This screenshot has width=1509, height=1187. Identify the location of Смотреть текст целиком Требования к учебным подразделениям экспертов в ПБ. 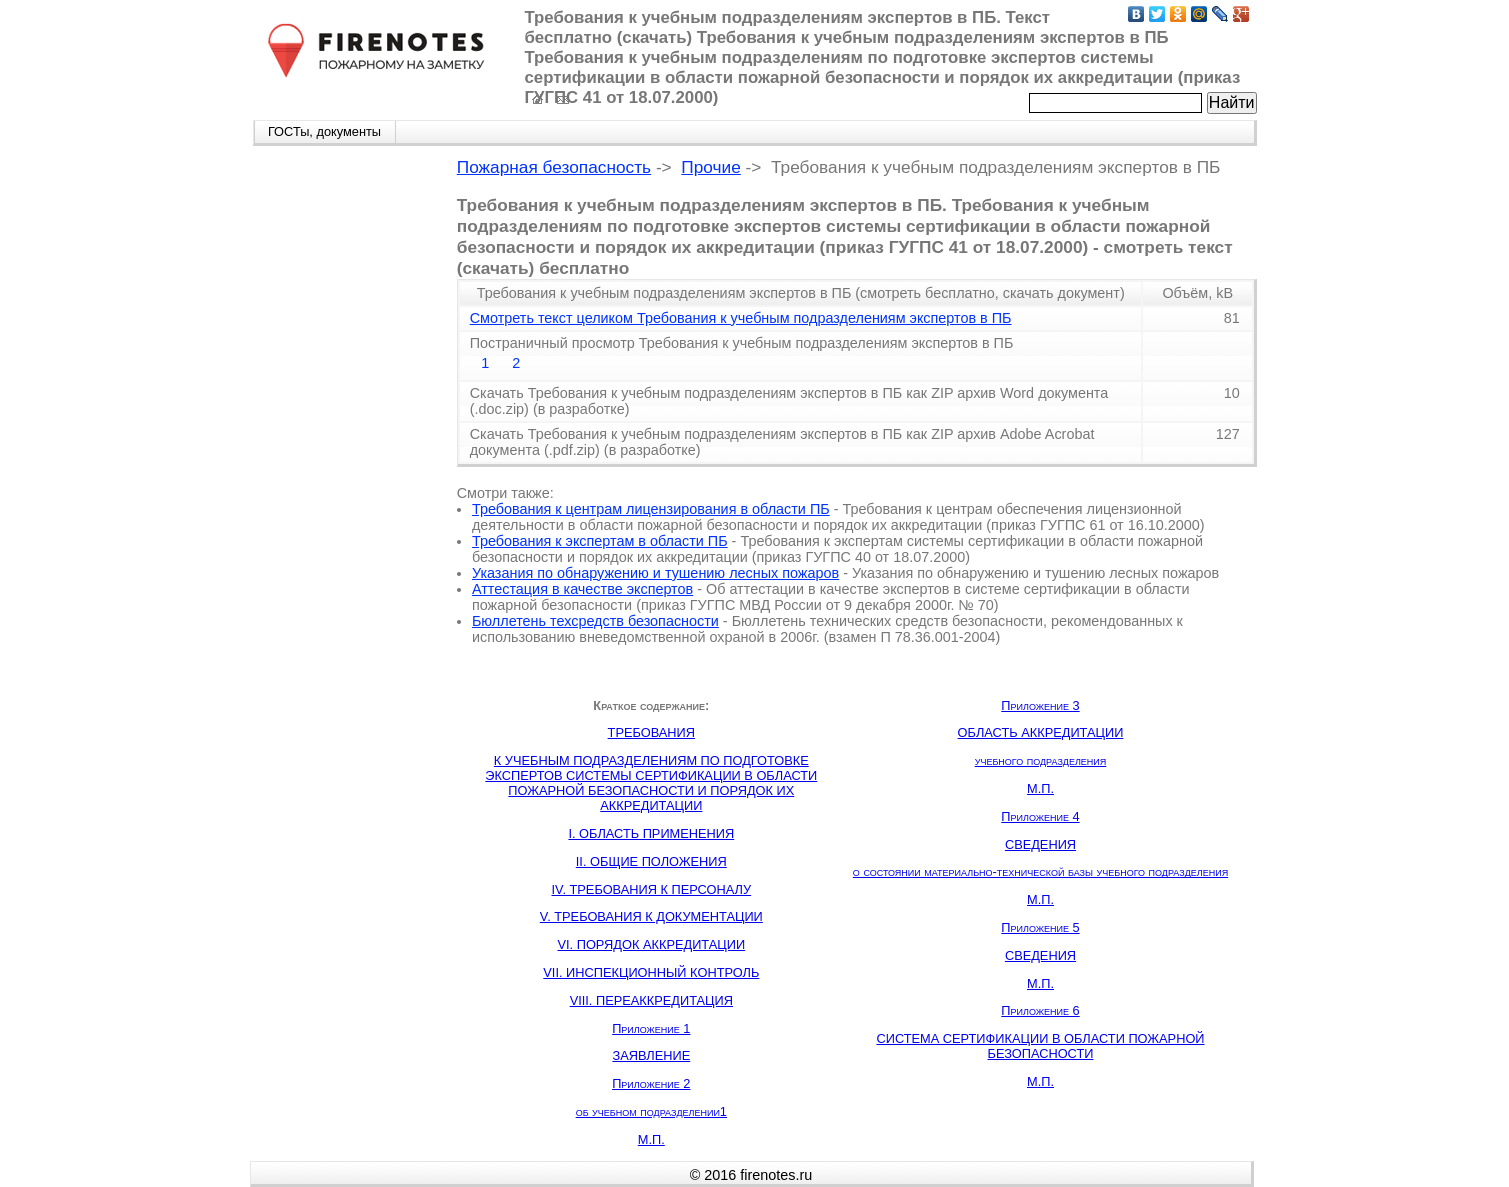
(741, 318).